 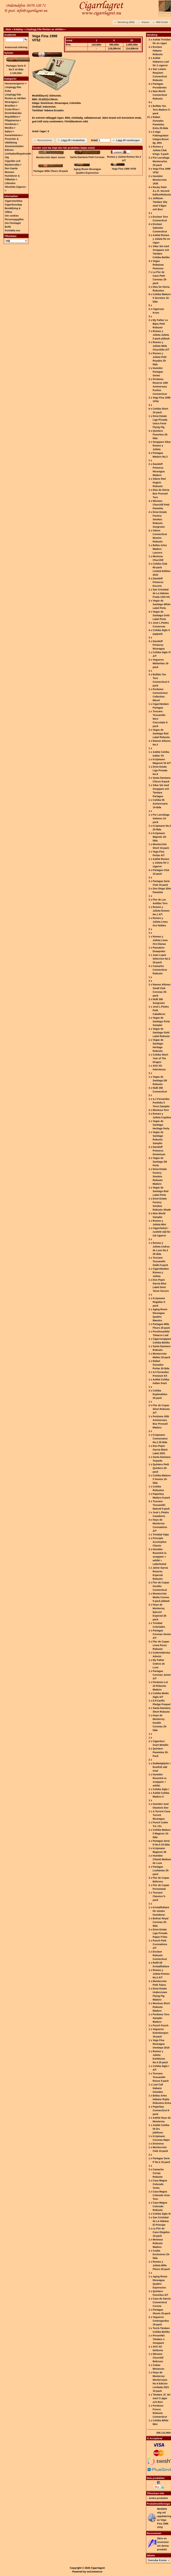 What do you see at coordinates (160, 1261) in the screenshot?
I see `Toscano Toscanello Giallo 5-pack` at bounding box center [160, 1261].